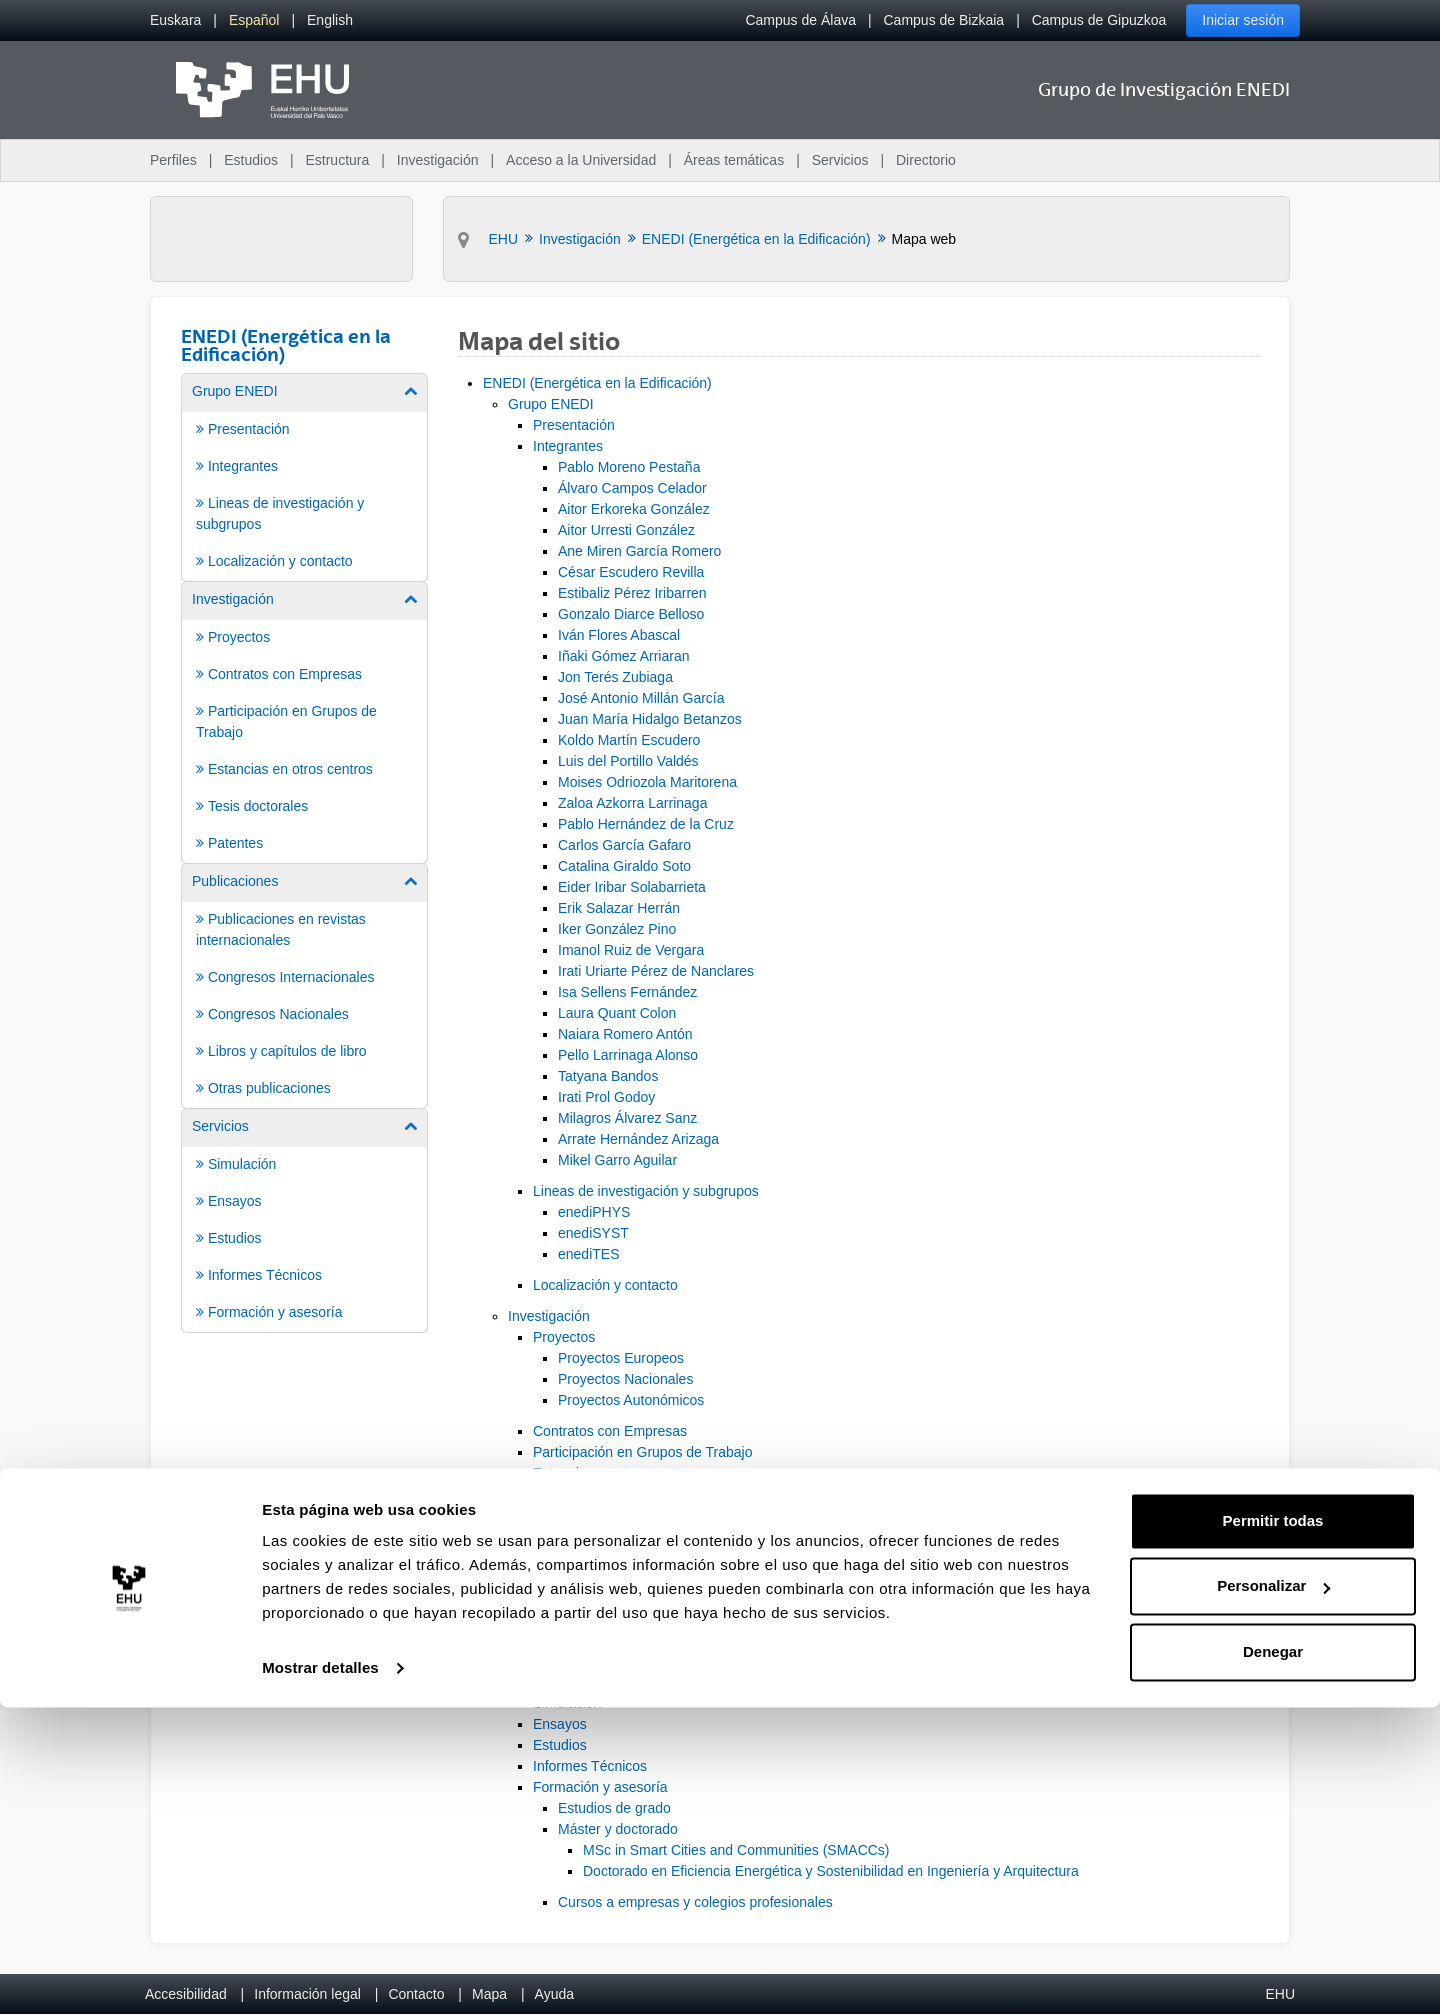 The image size is (1440, 2015). What do you see at coordinates (605, 1285) in the screenshot?
I see `Localización y contacto` at bounding box center [605, 1285].